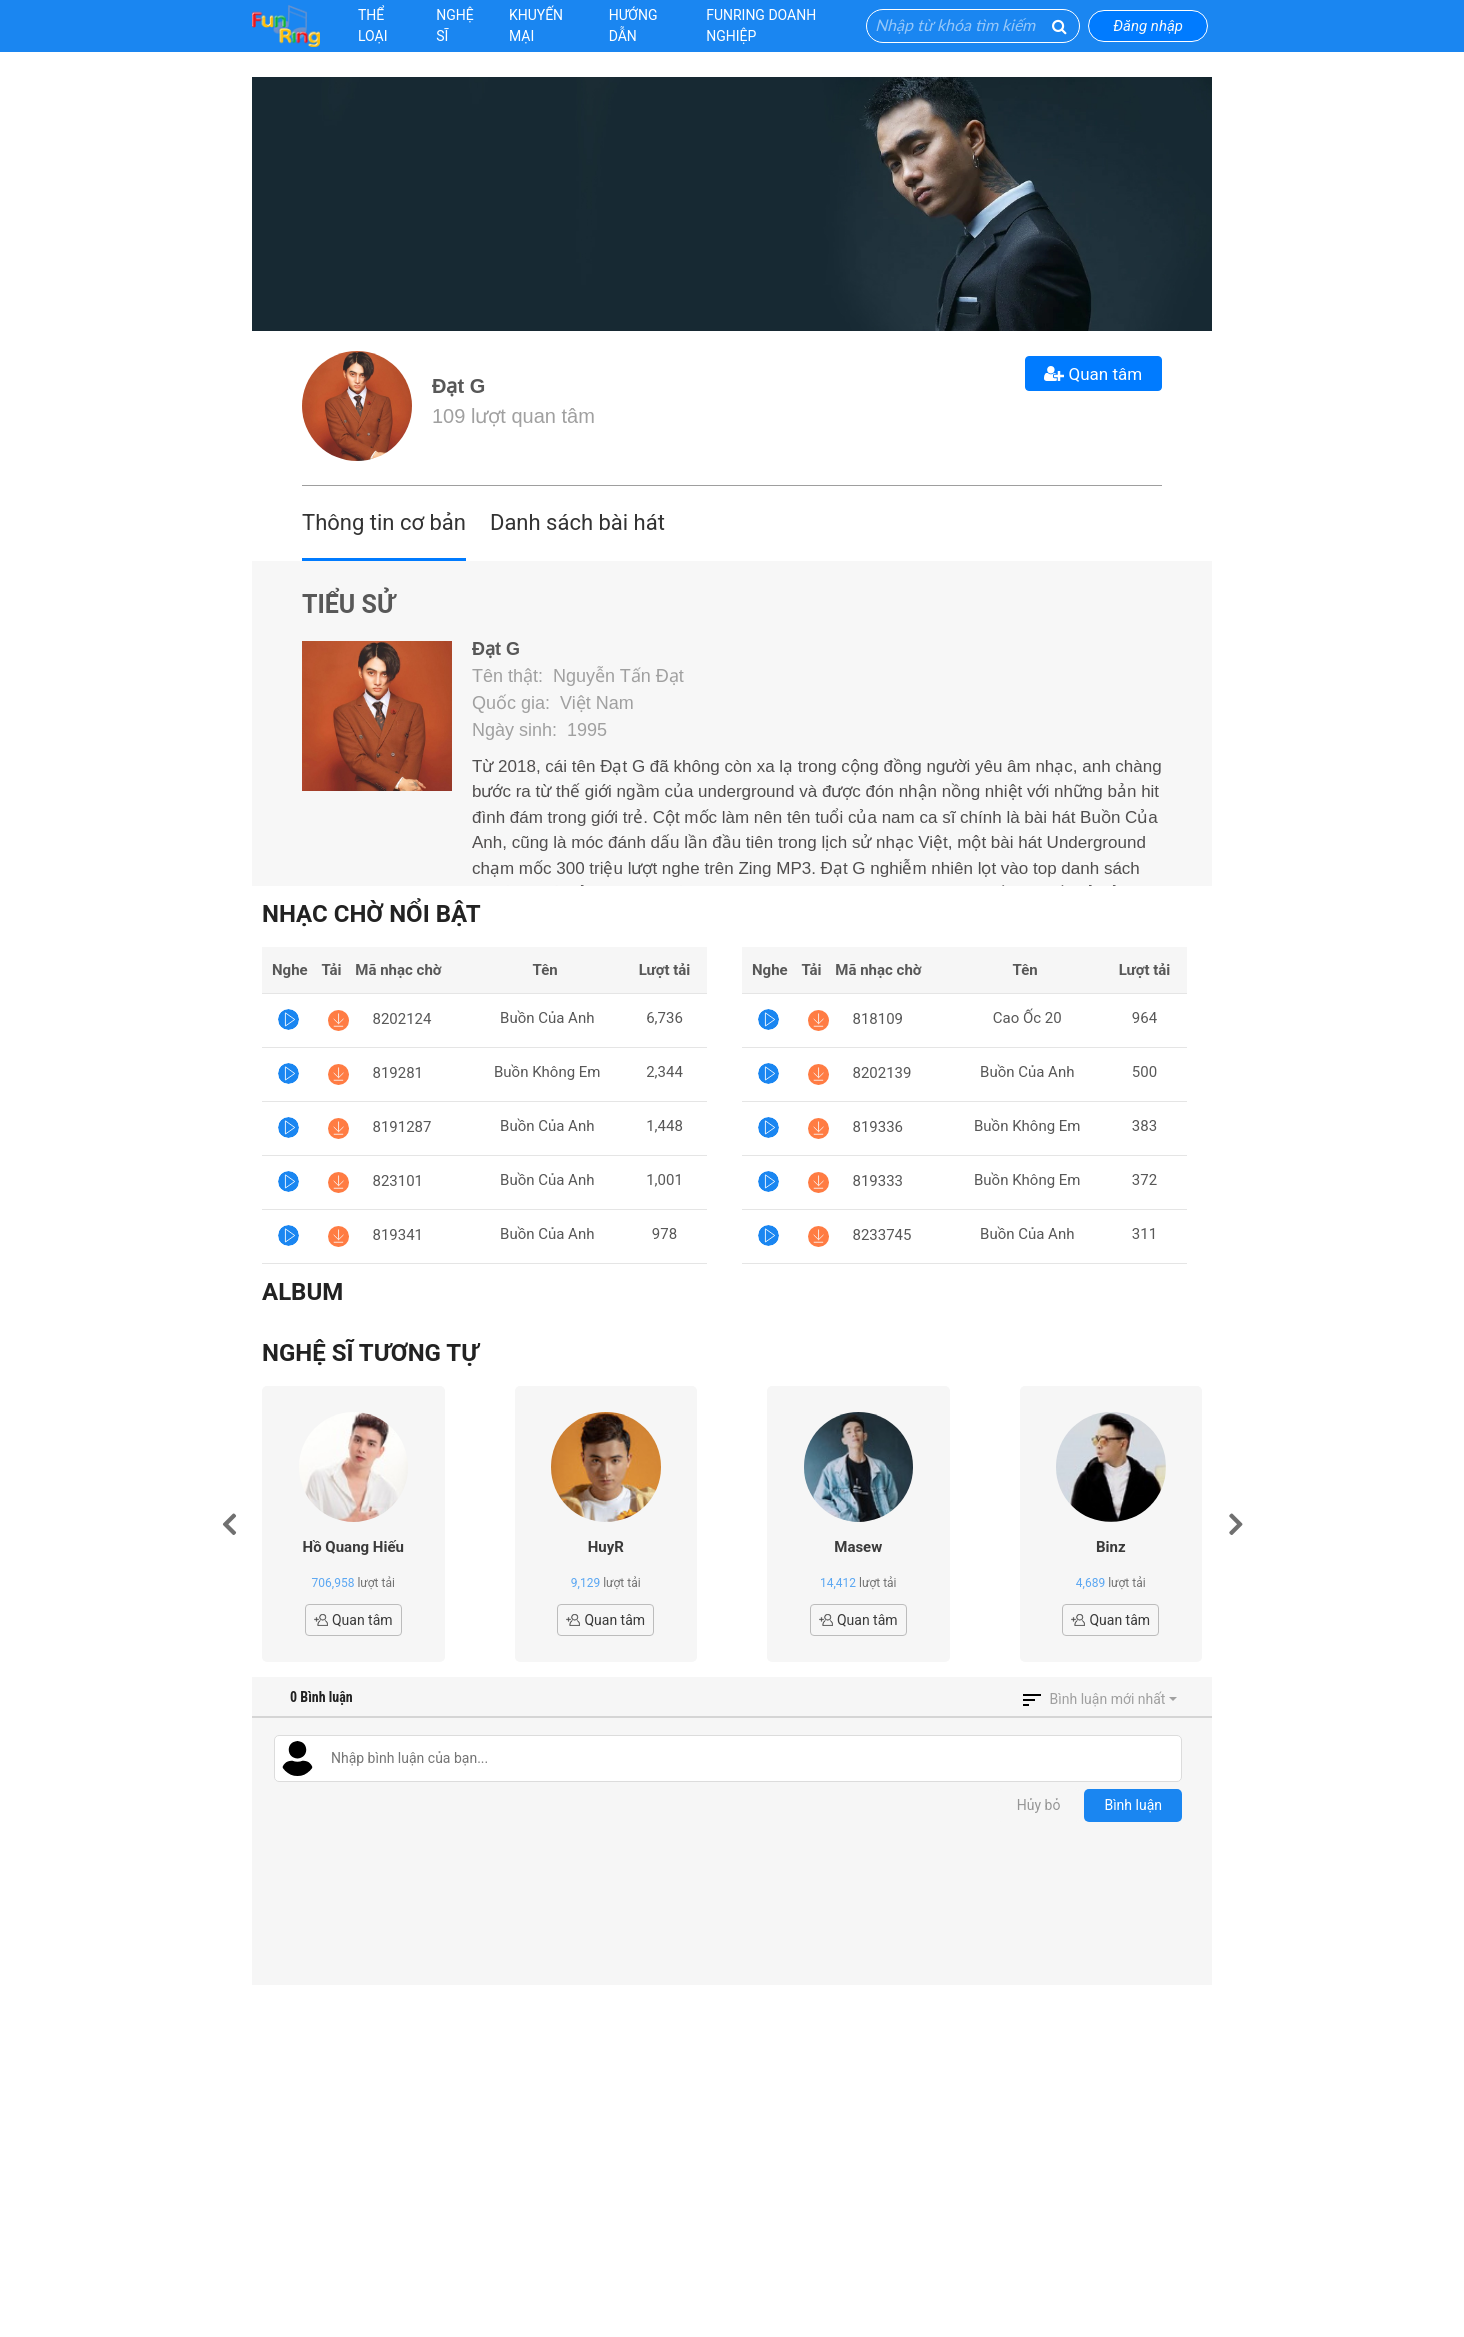 Image resolution: width=1464 pixels, height=2337 pixels. Describe the element at coordinates (858, 1547) in the screenshot. I see `Masew` at that location.